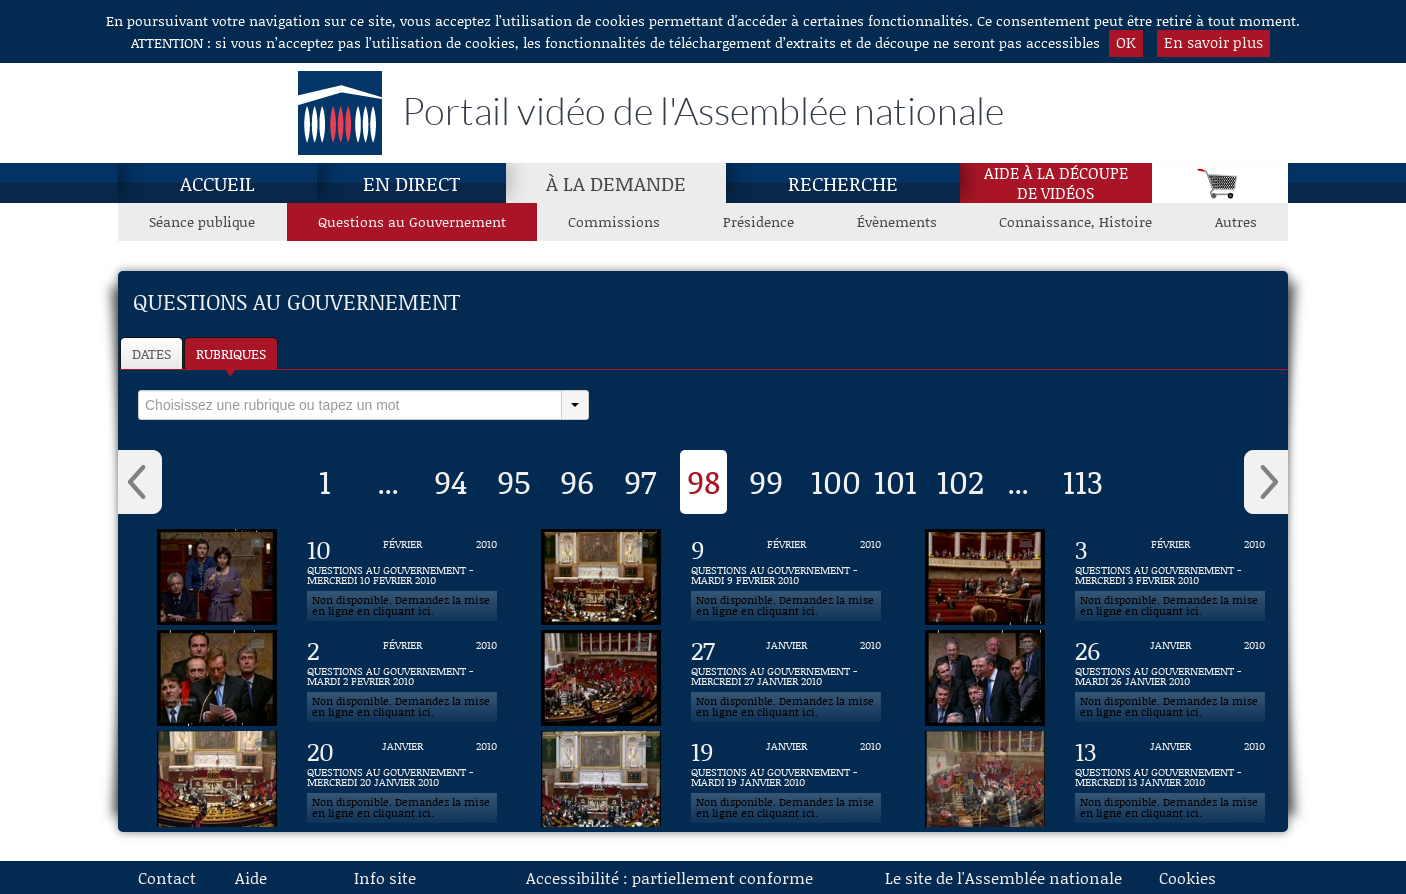  Describe the element at coordinates (217, 183) in the screenshot. I see `Accueil` at that location.